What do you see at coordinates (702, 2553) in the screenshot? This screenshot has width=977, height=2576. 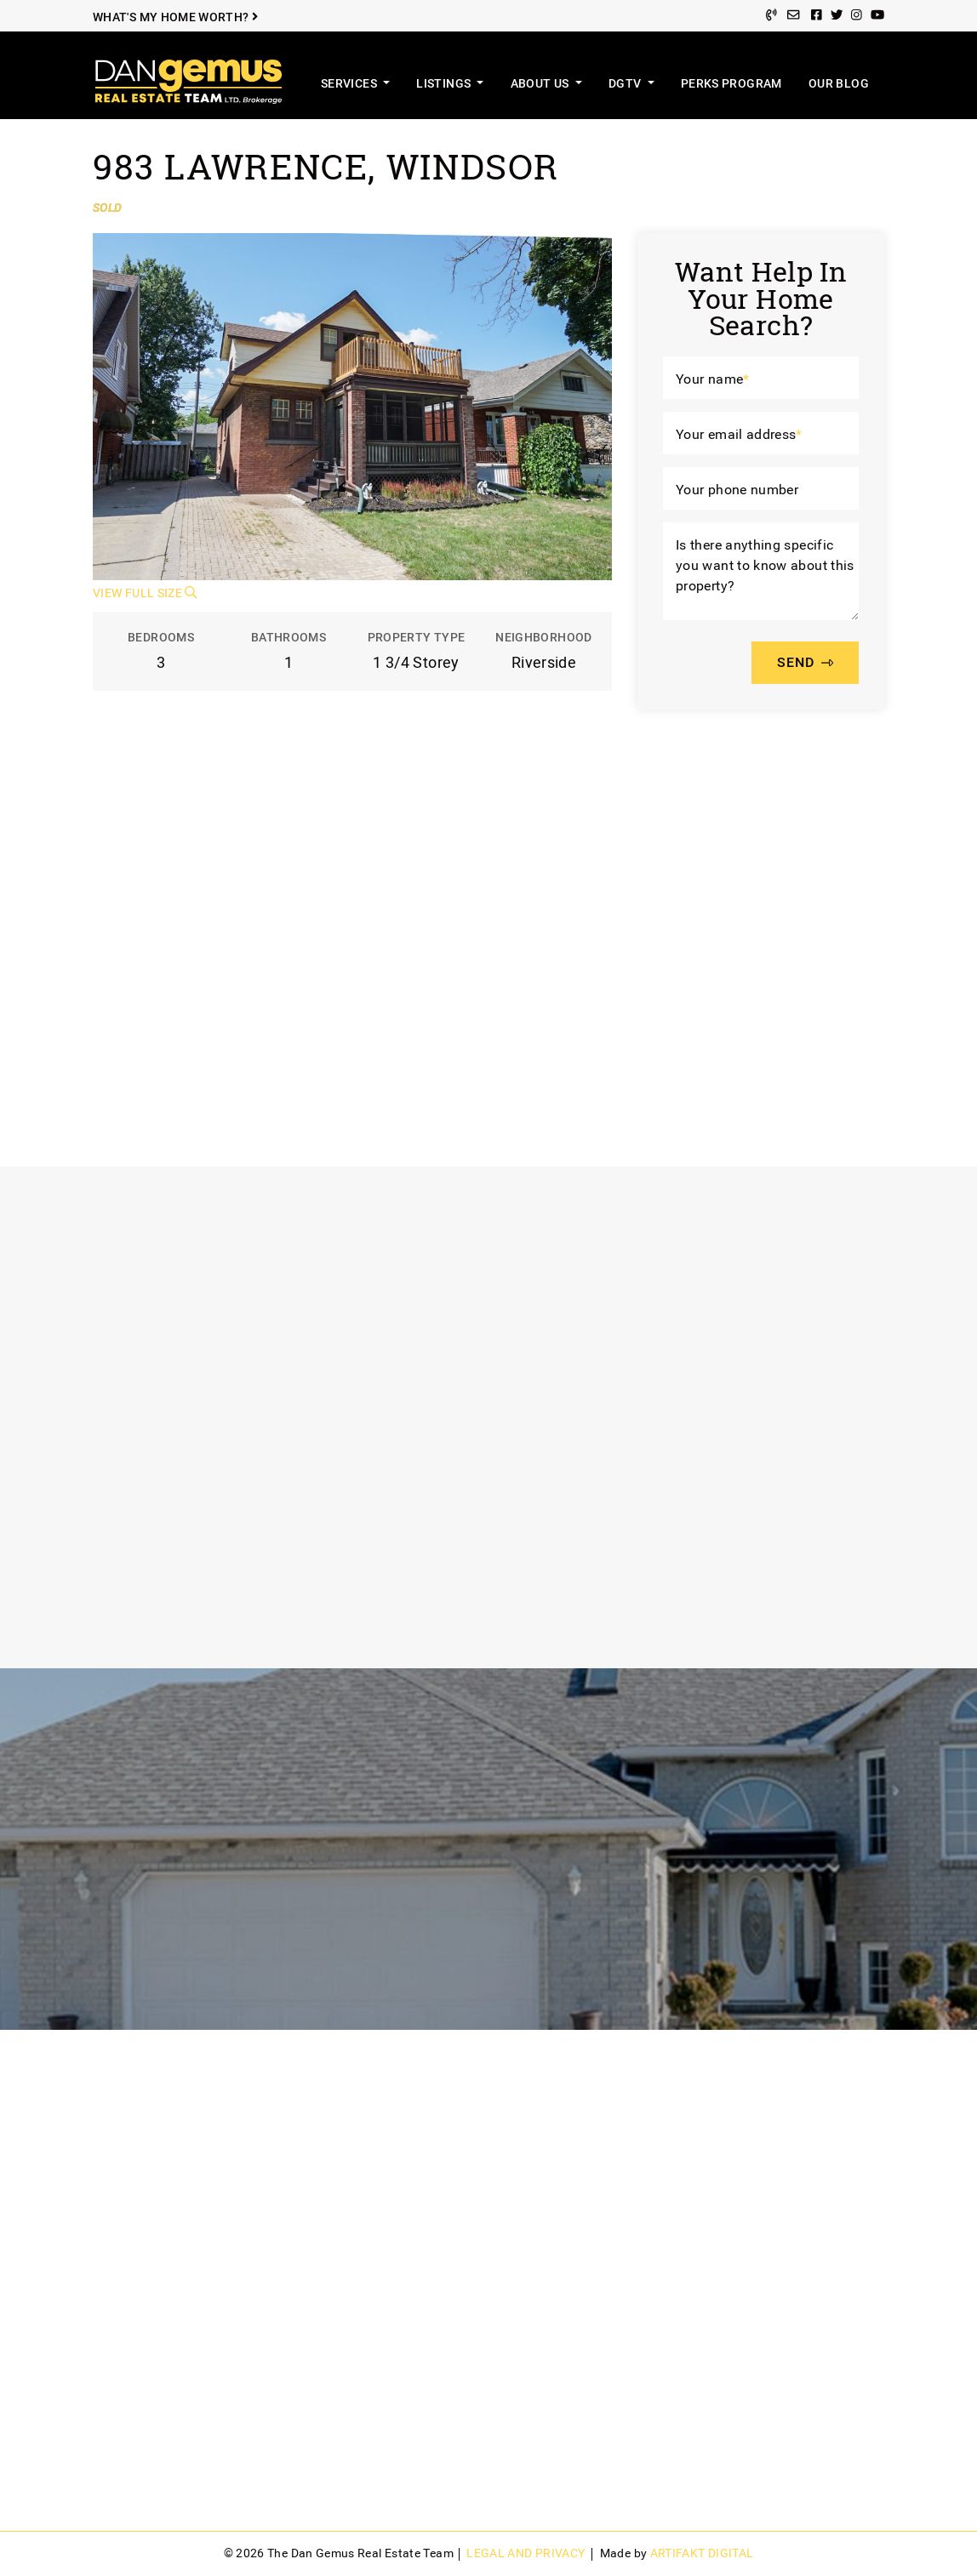 I see `Artifakt Digital` at bounding box center [702, 2553].